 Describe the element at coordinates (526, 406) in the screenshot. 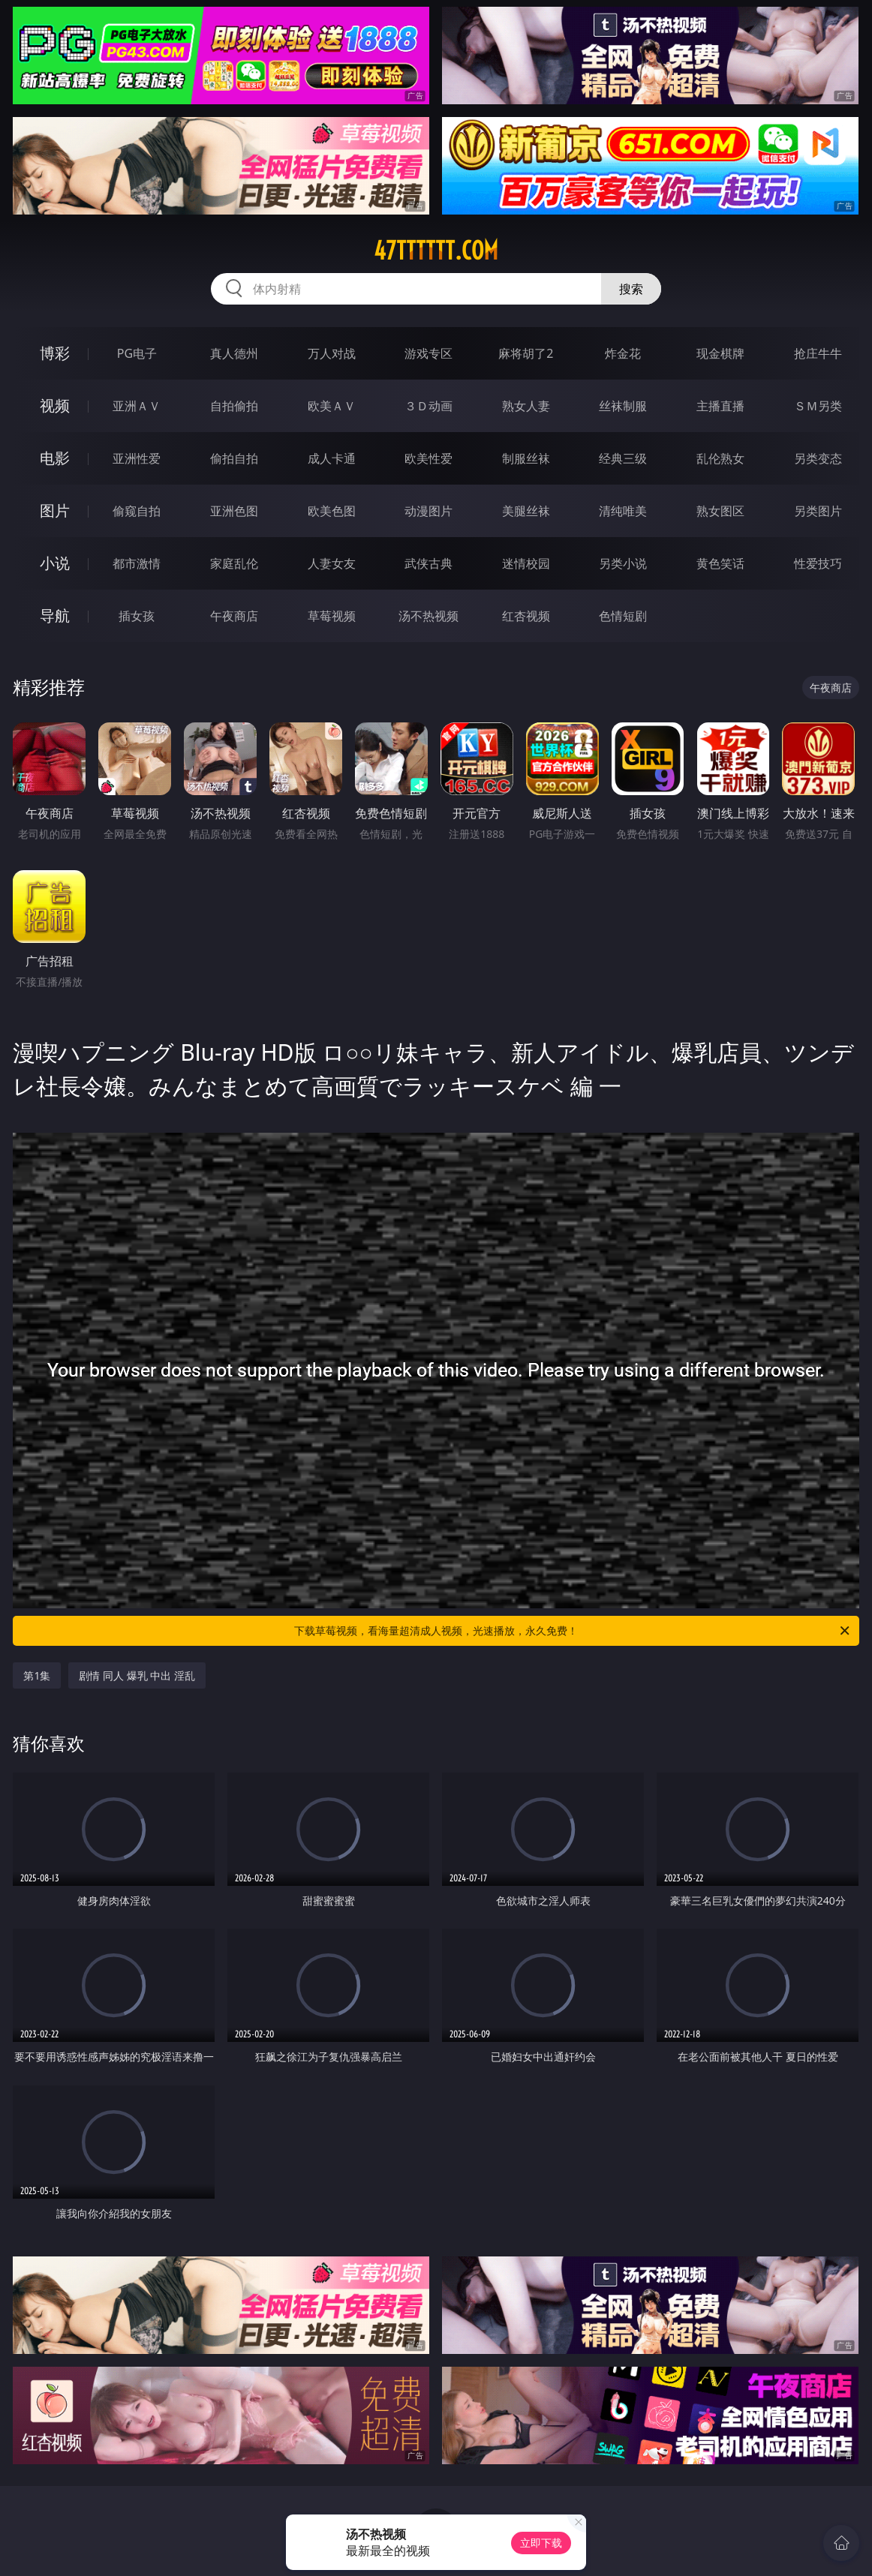

I see `熟女人妻` at that location.